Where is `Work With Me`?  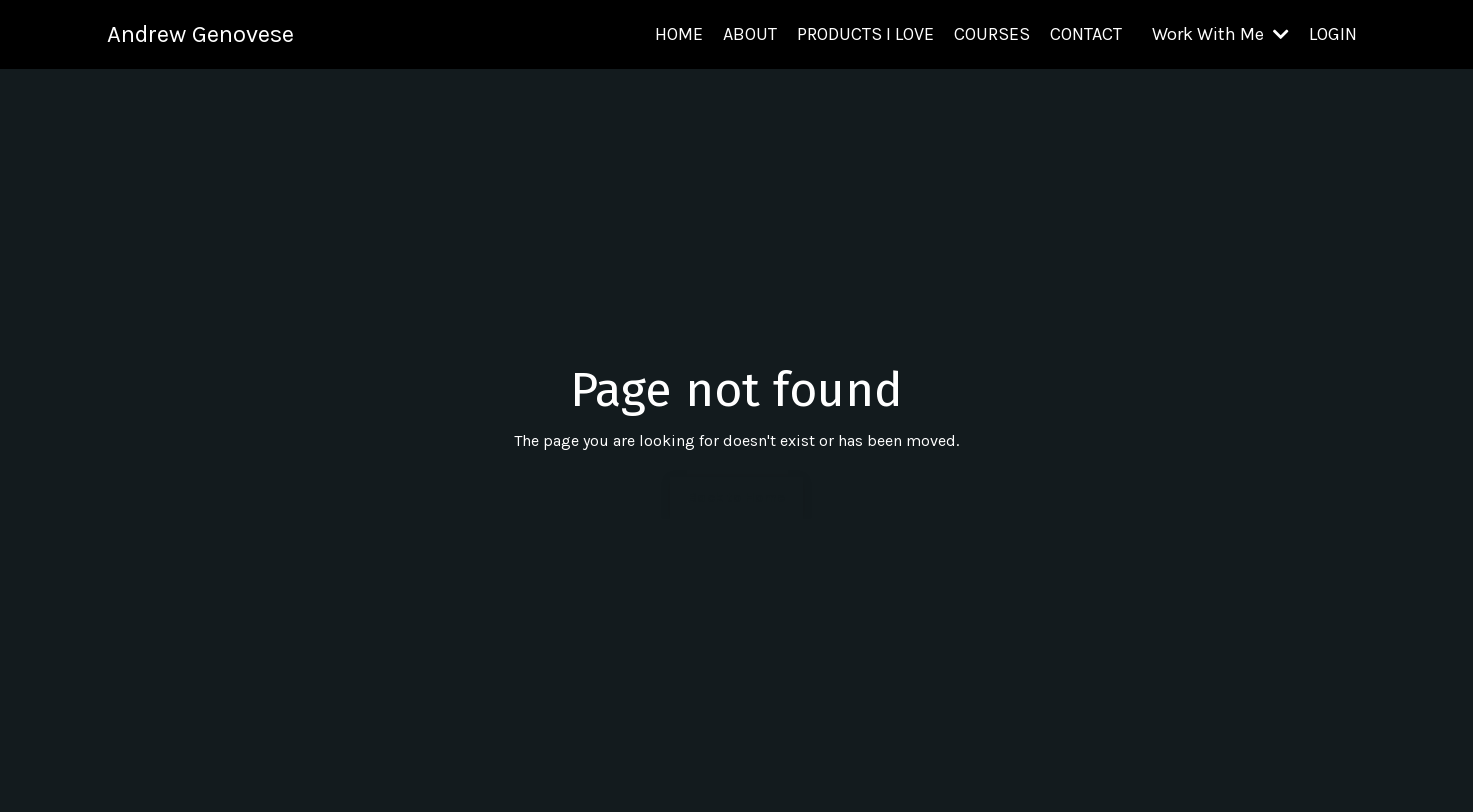
Work With Me is located at coordinates (1220, 34).